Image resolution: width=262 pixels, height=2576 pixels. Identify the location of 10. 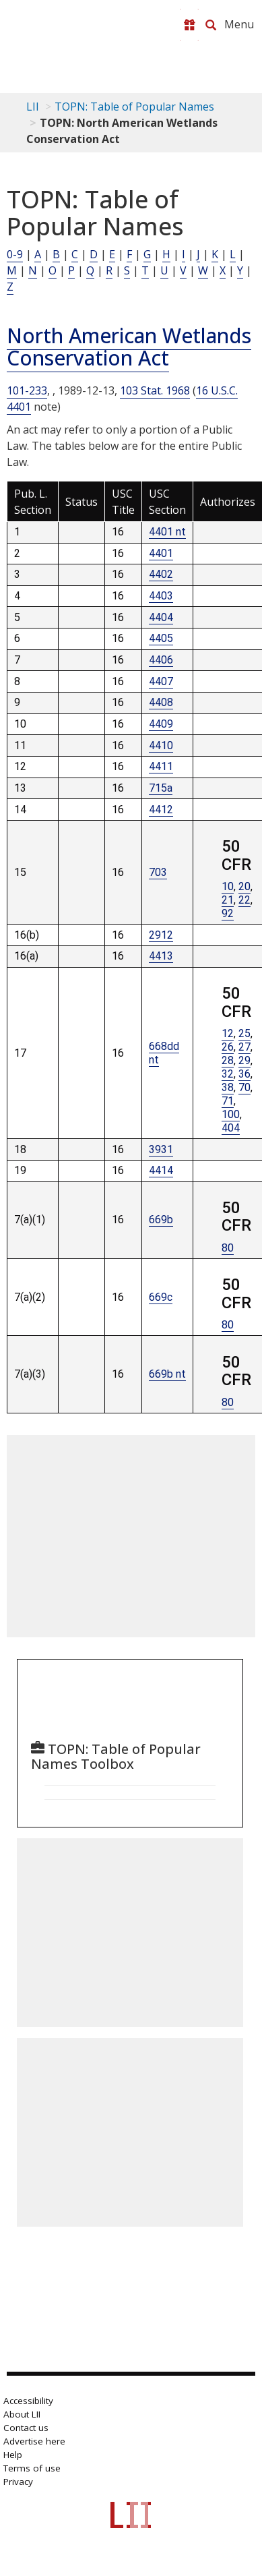
(228, 886).